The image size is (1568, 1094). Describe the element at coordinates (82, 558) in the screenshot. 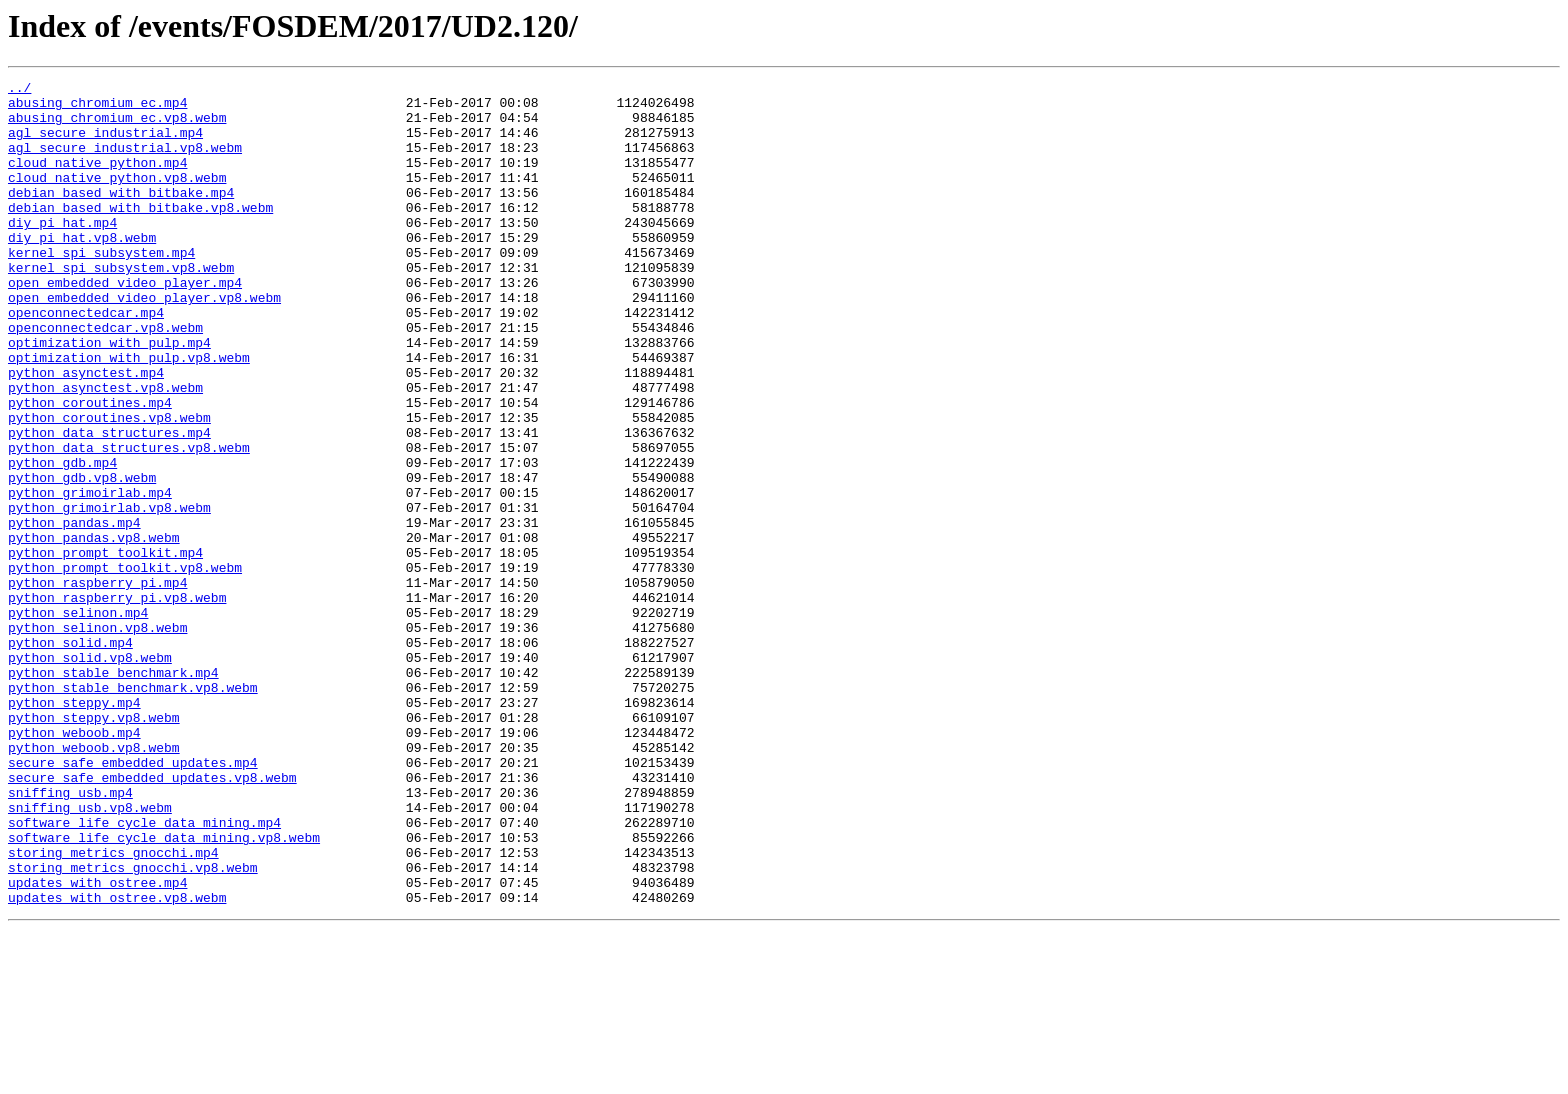

I see `python_gdb.vp8.webm` at that location.